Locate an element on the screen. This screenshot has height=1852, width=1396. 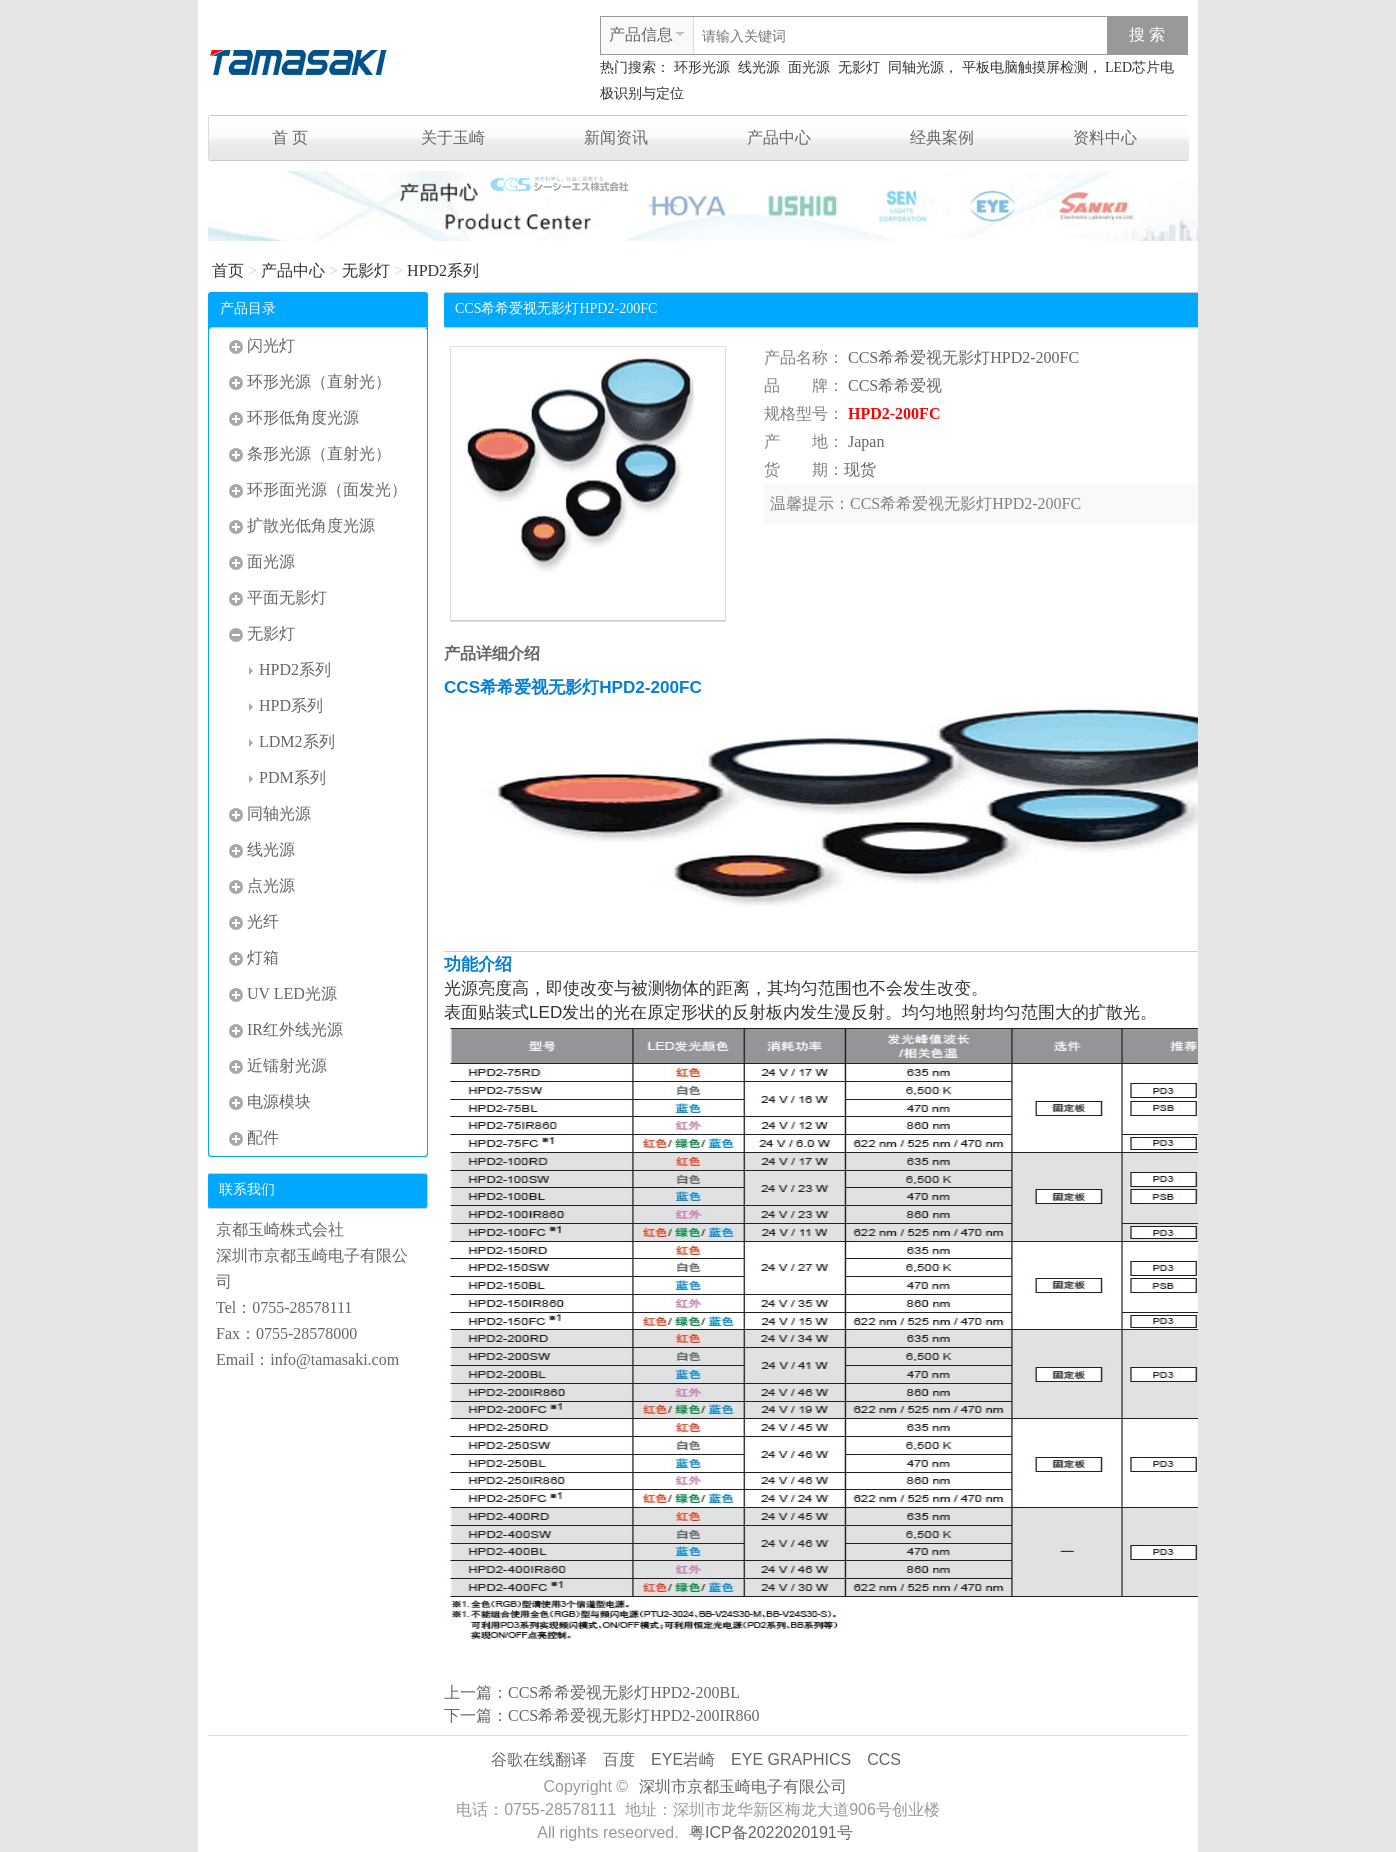
经典案例 is located at coordinates (942, 137).